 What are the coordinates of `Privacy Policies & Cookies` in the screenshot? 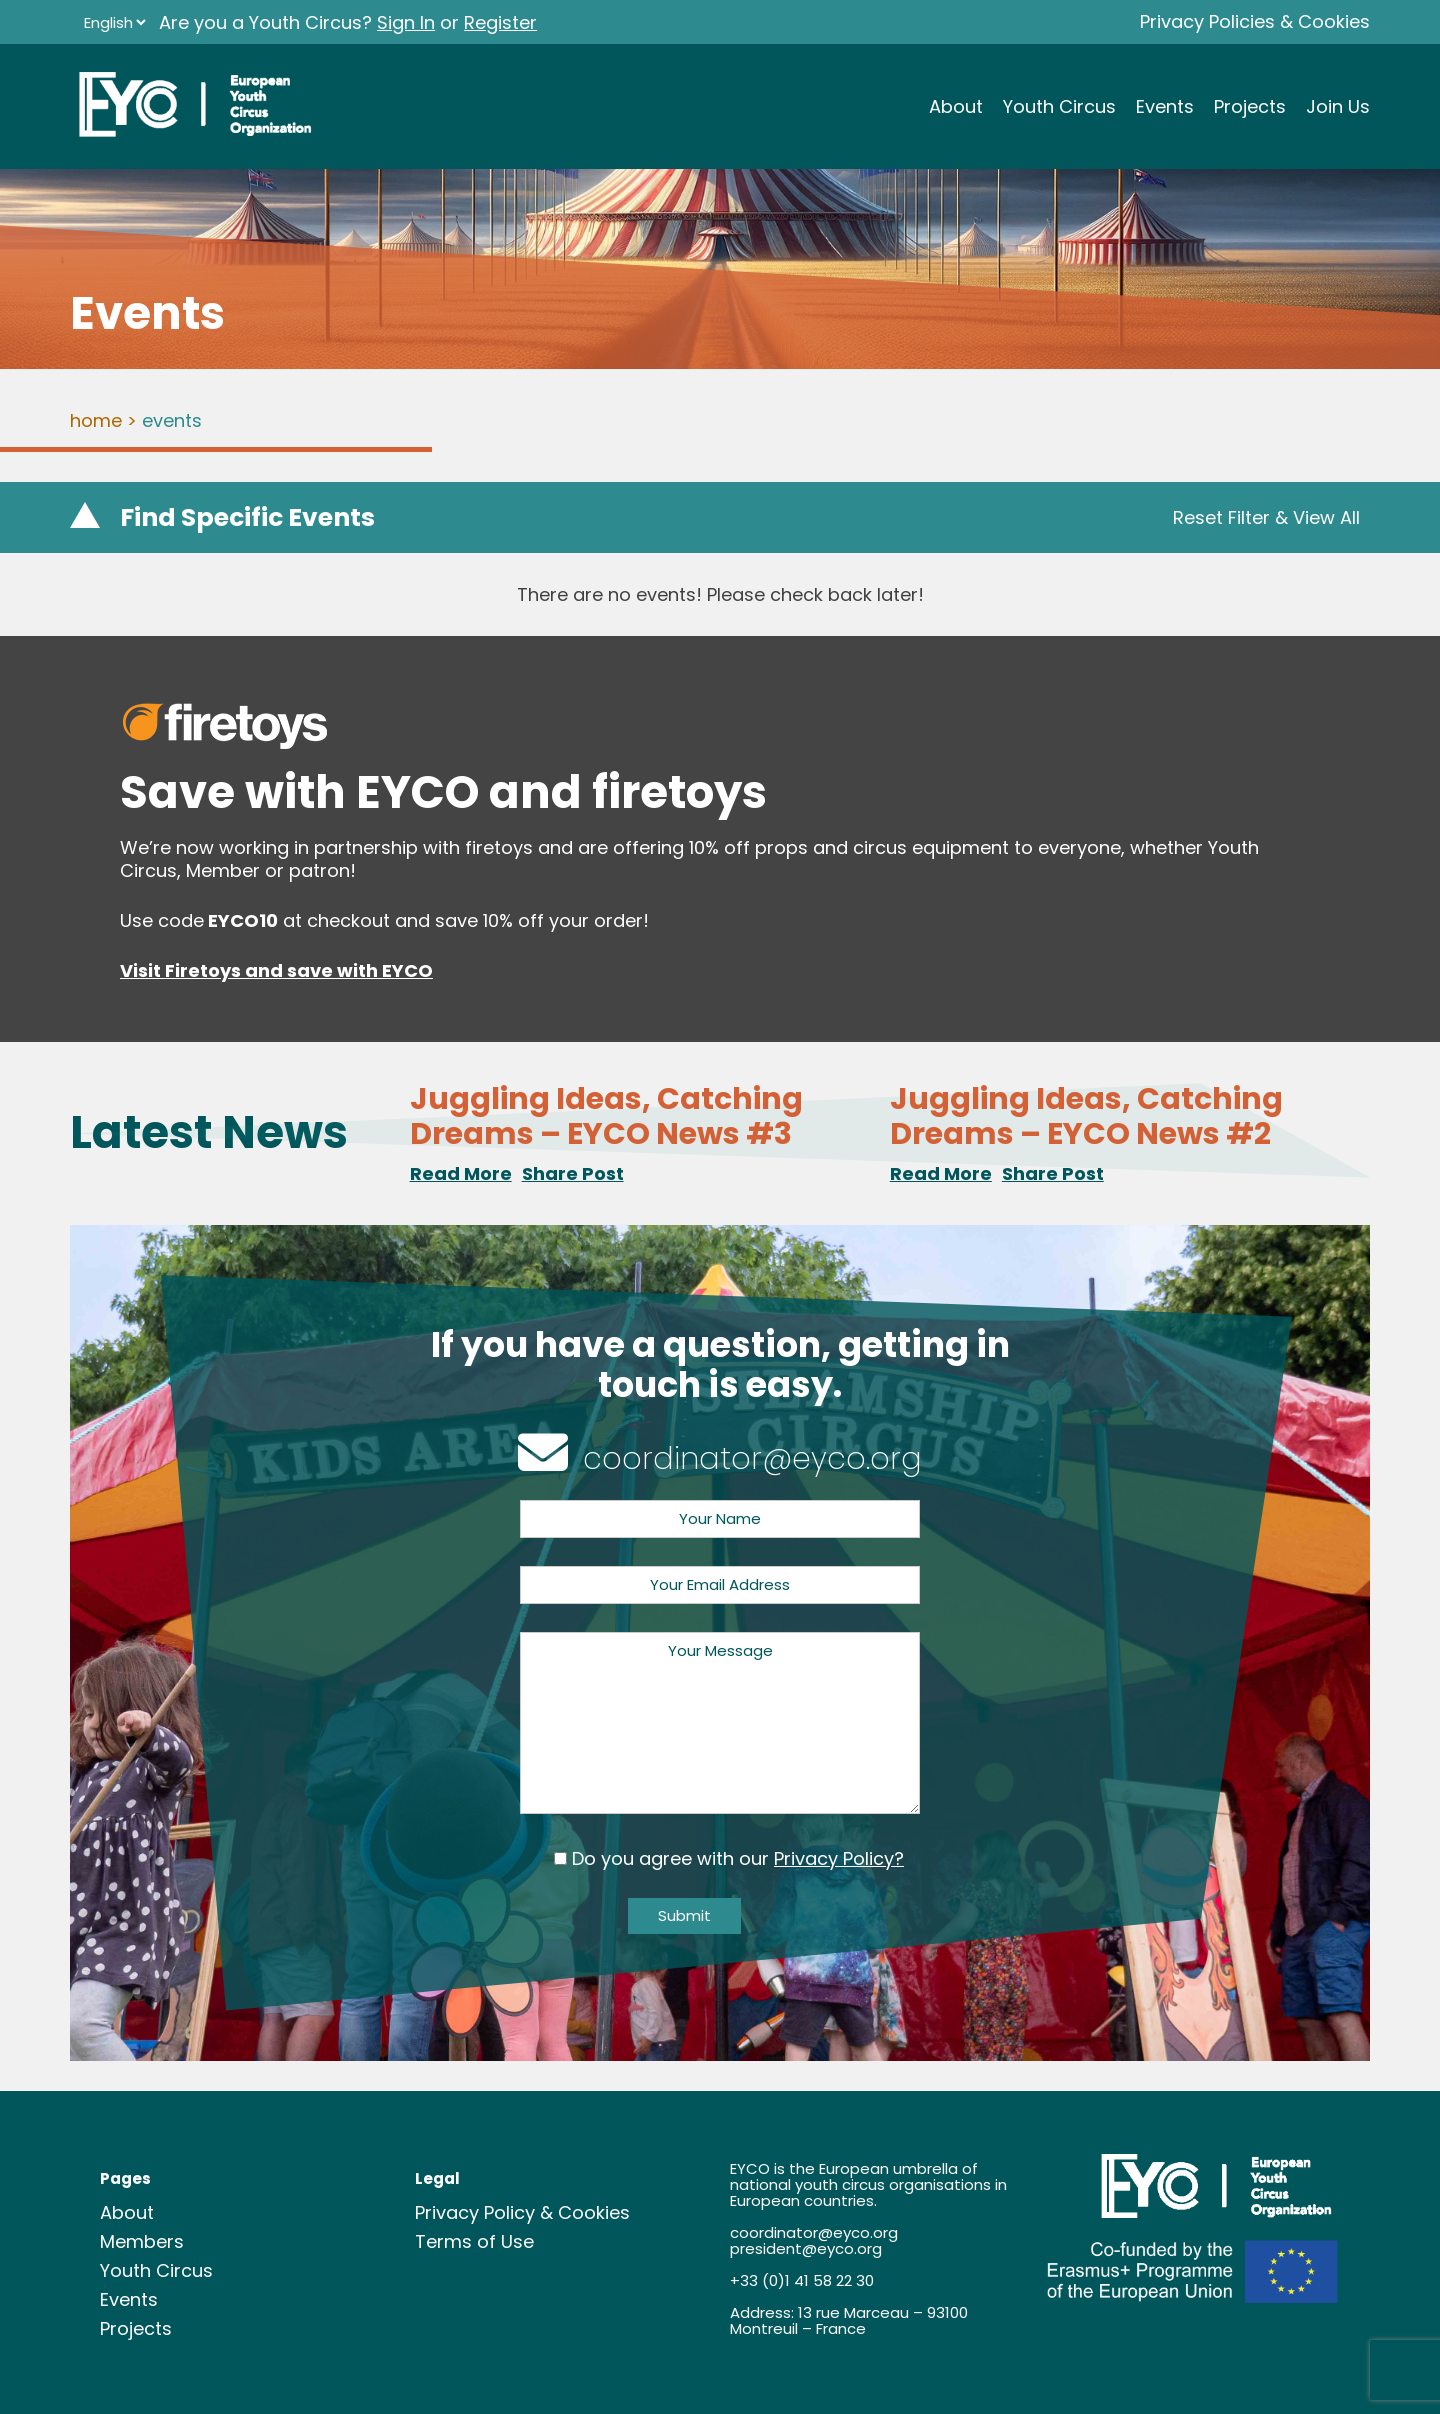 It's located at (1255, 21).